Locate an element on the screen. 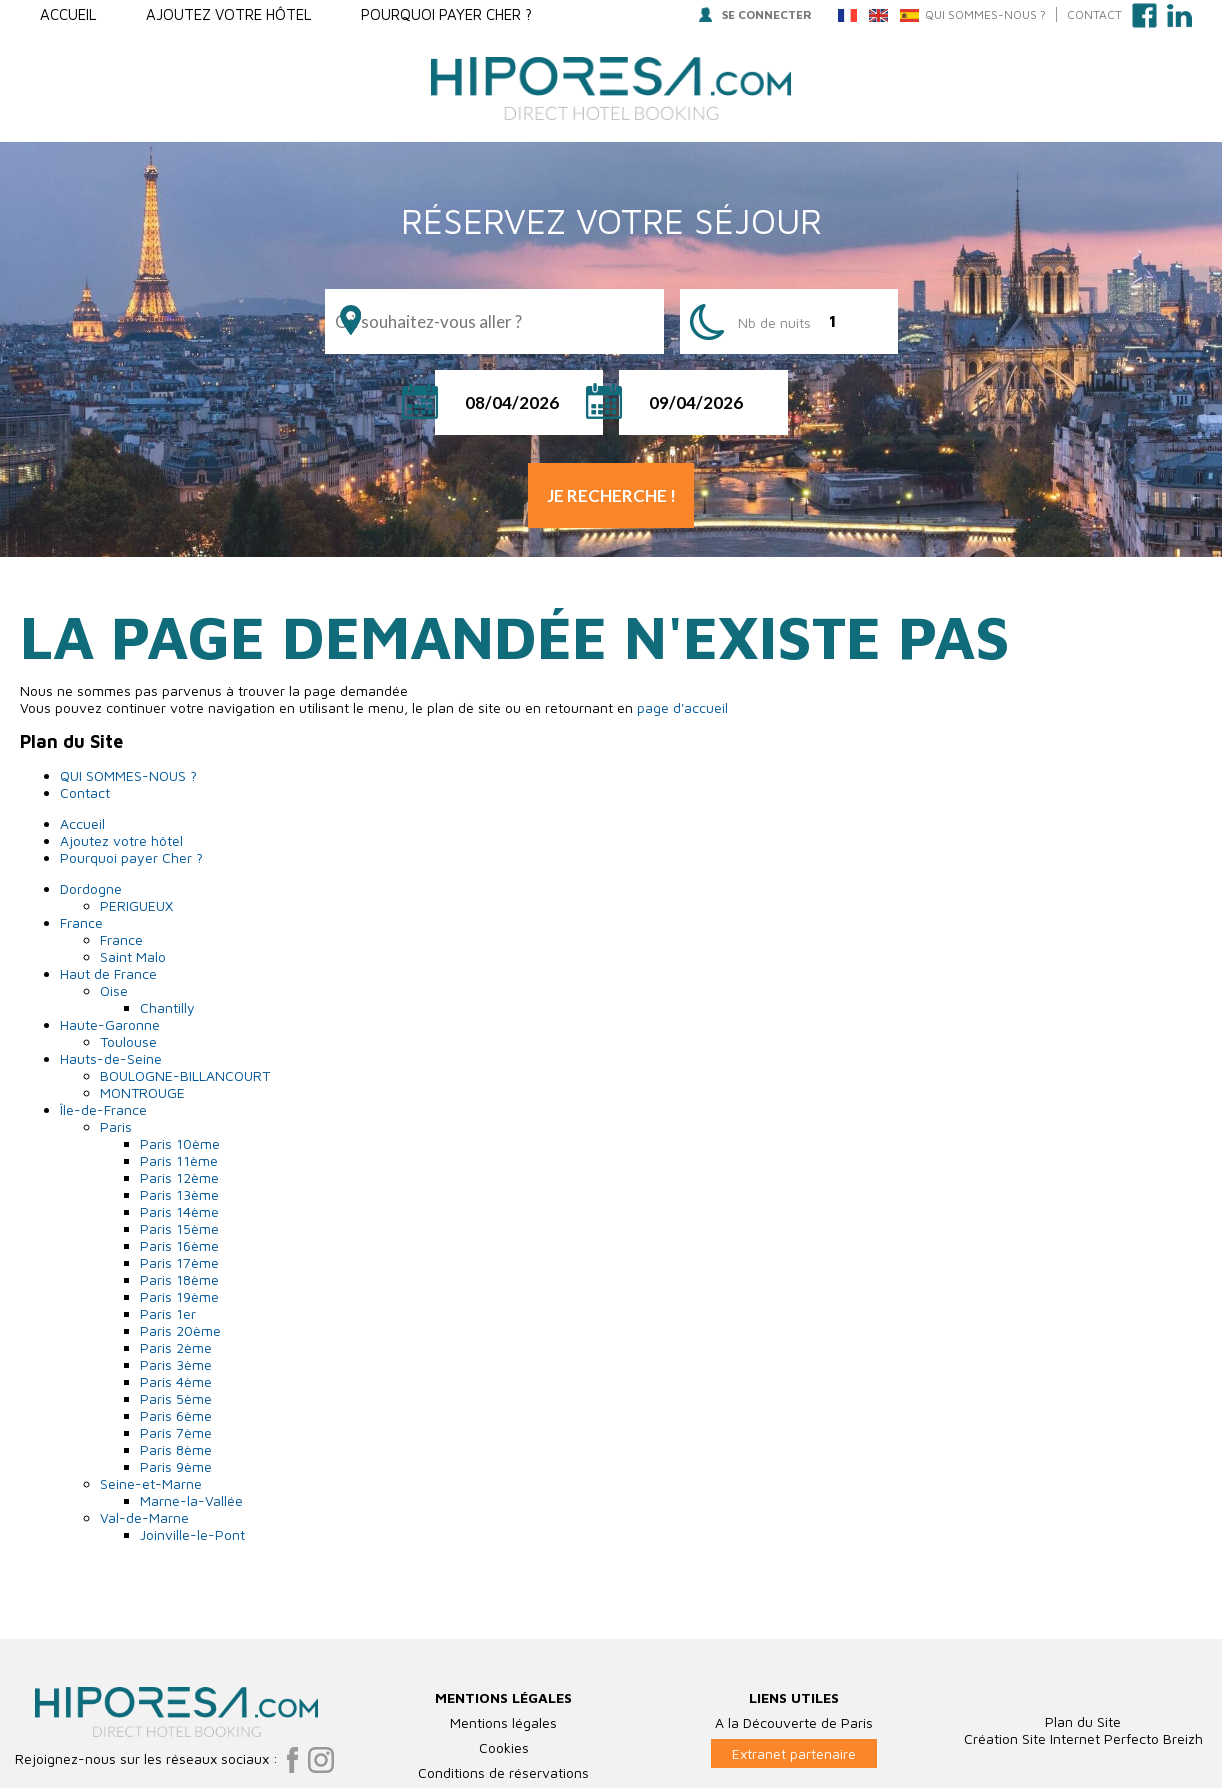  page d'accueil is located at coordinates (682, 707).